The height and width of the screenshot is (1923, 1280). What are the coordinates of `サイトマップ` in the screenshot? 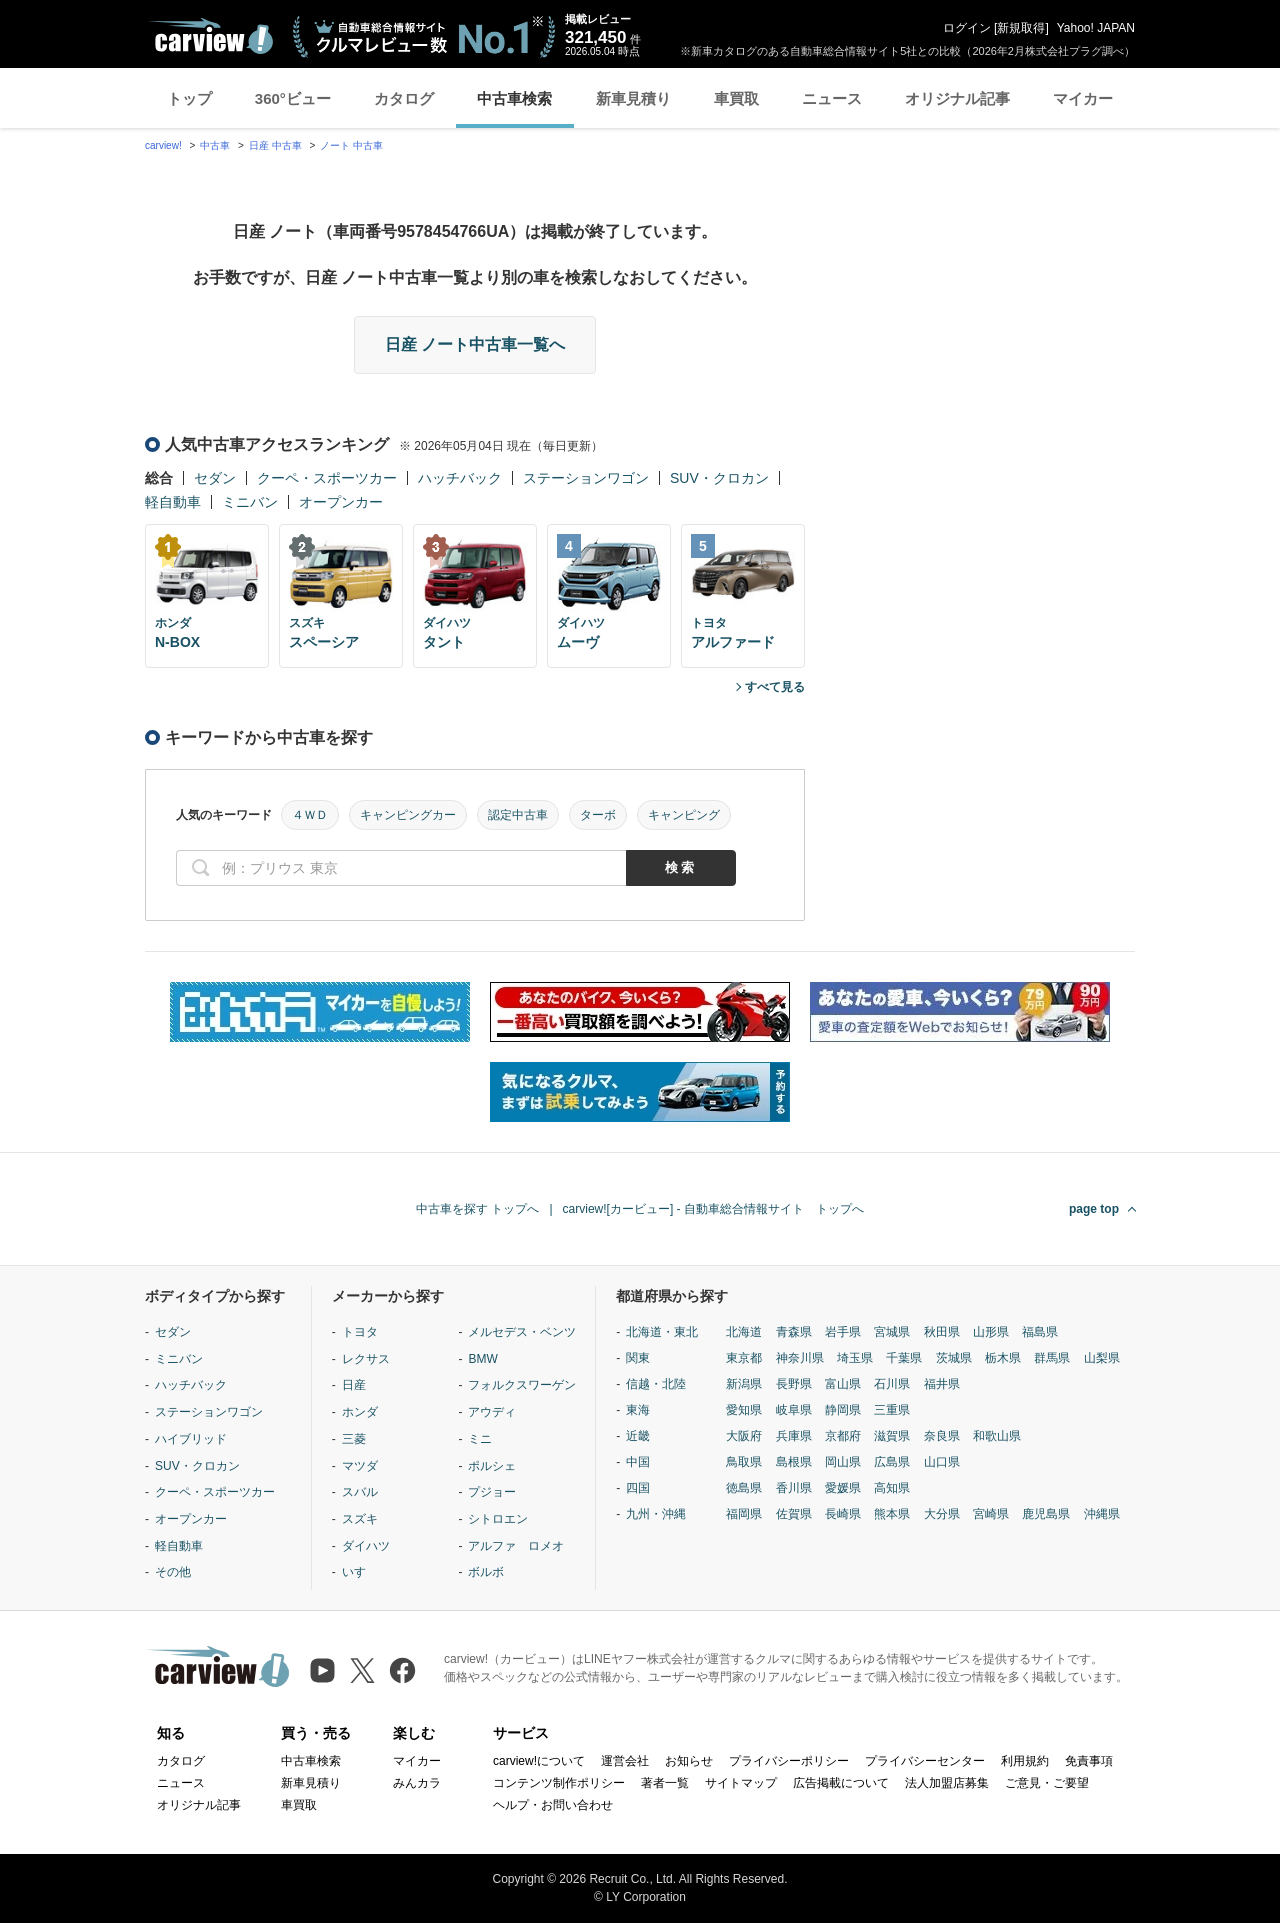 It's located at (741, 1783).